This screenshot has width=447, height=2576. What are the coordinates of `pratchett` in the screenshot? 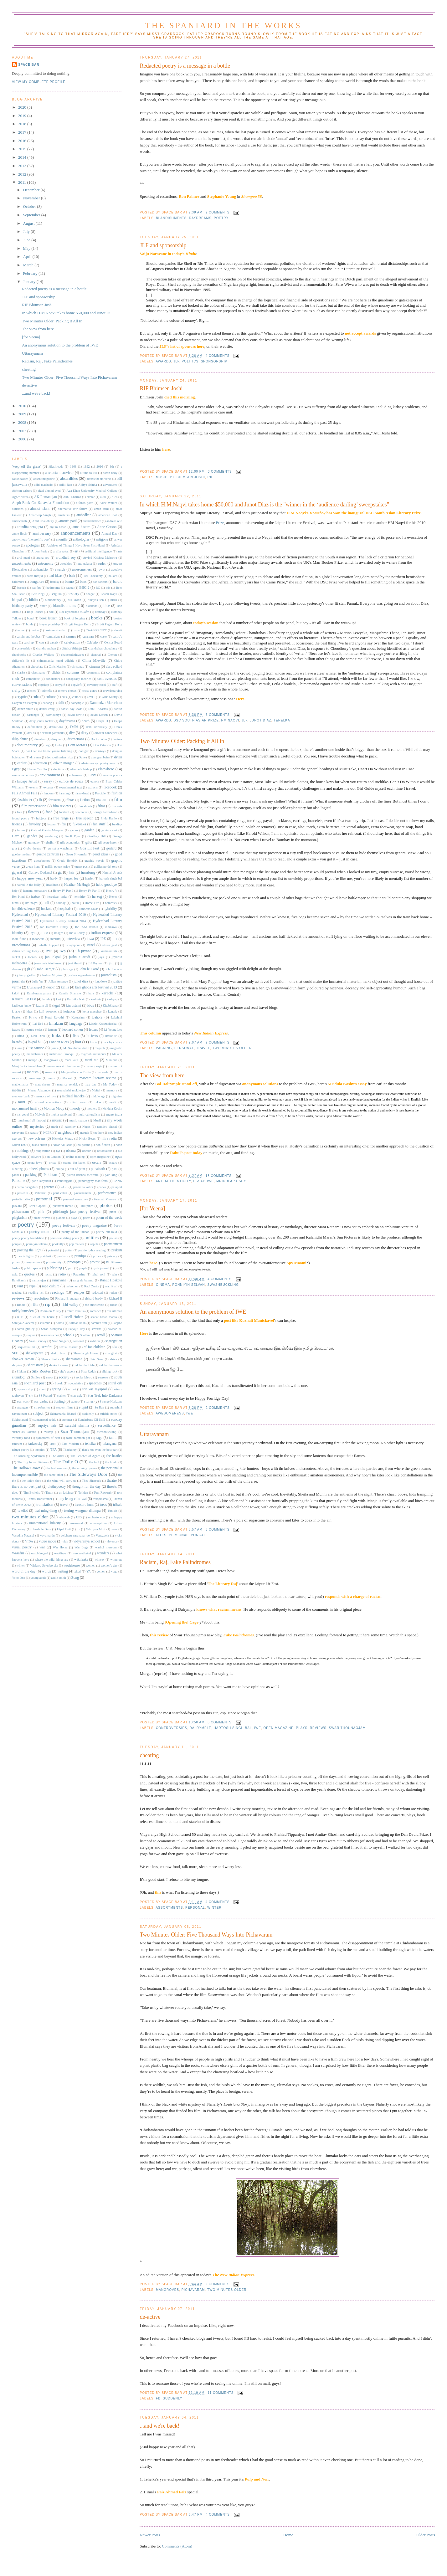 It's located at (45, 1256).